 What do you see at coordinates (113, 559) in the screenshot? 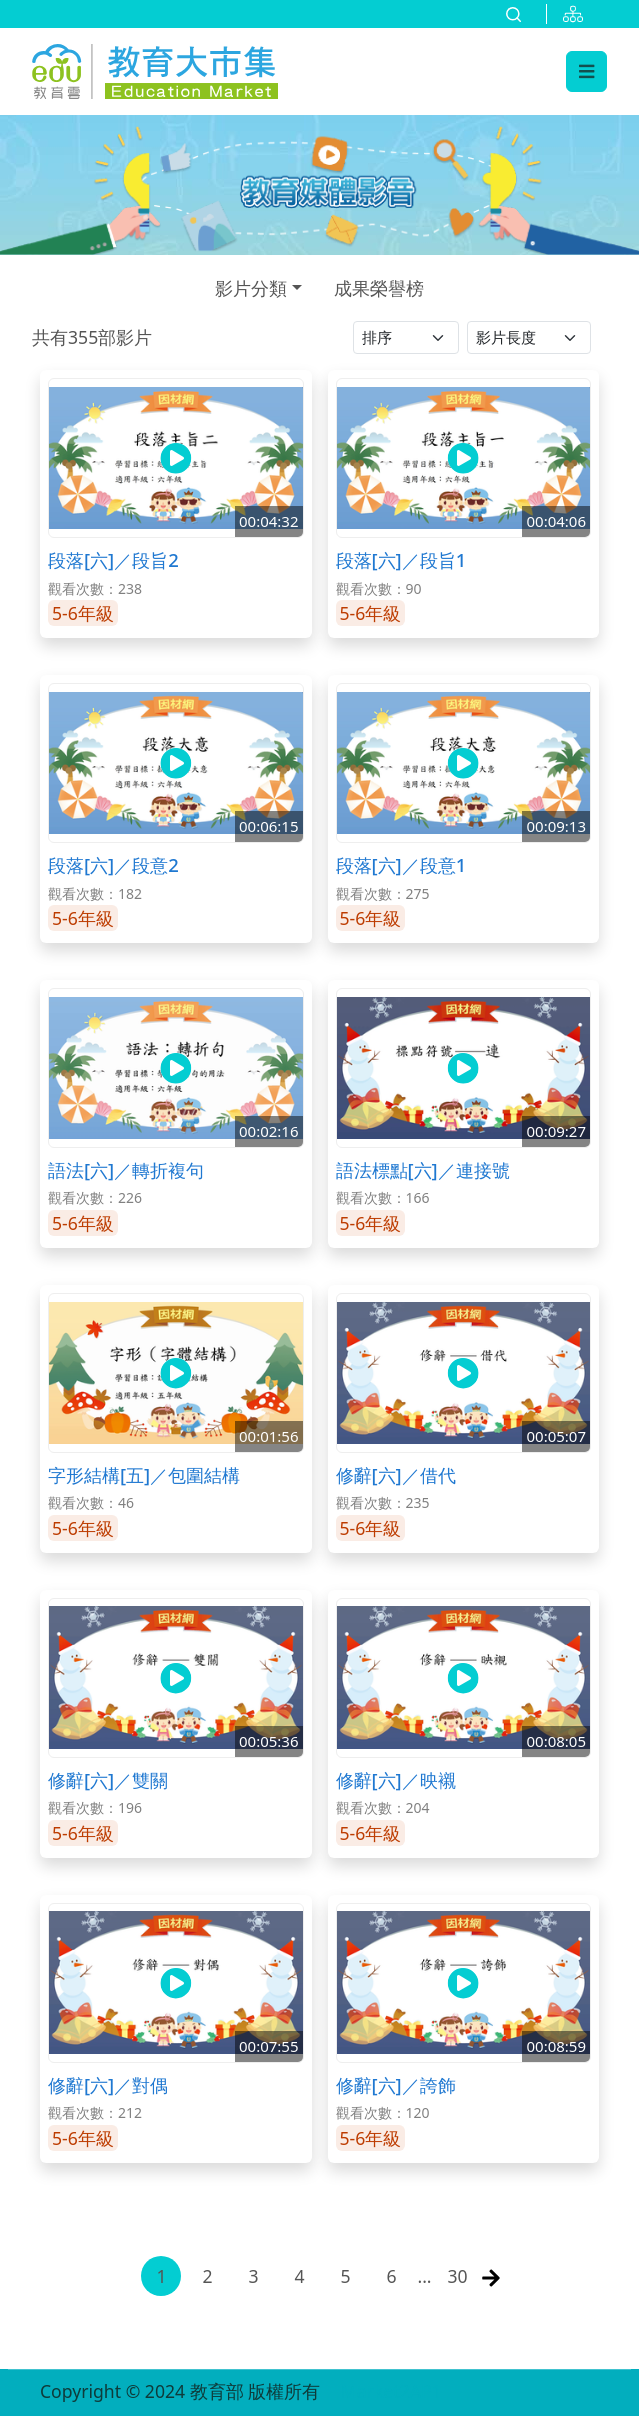
I see `段落[六]／段旨2` at bounding box center [113, 559].